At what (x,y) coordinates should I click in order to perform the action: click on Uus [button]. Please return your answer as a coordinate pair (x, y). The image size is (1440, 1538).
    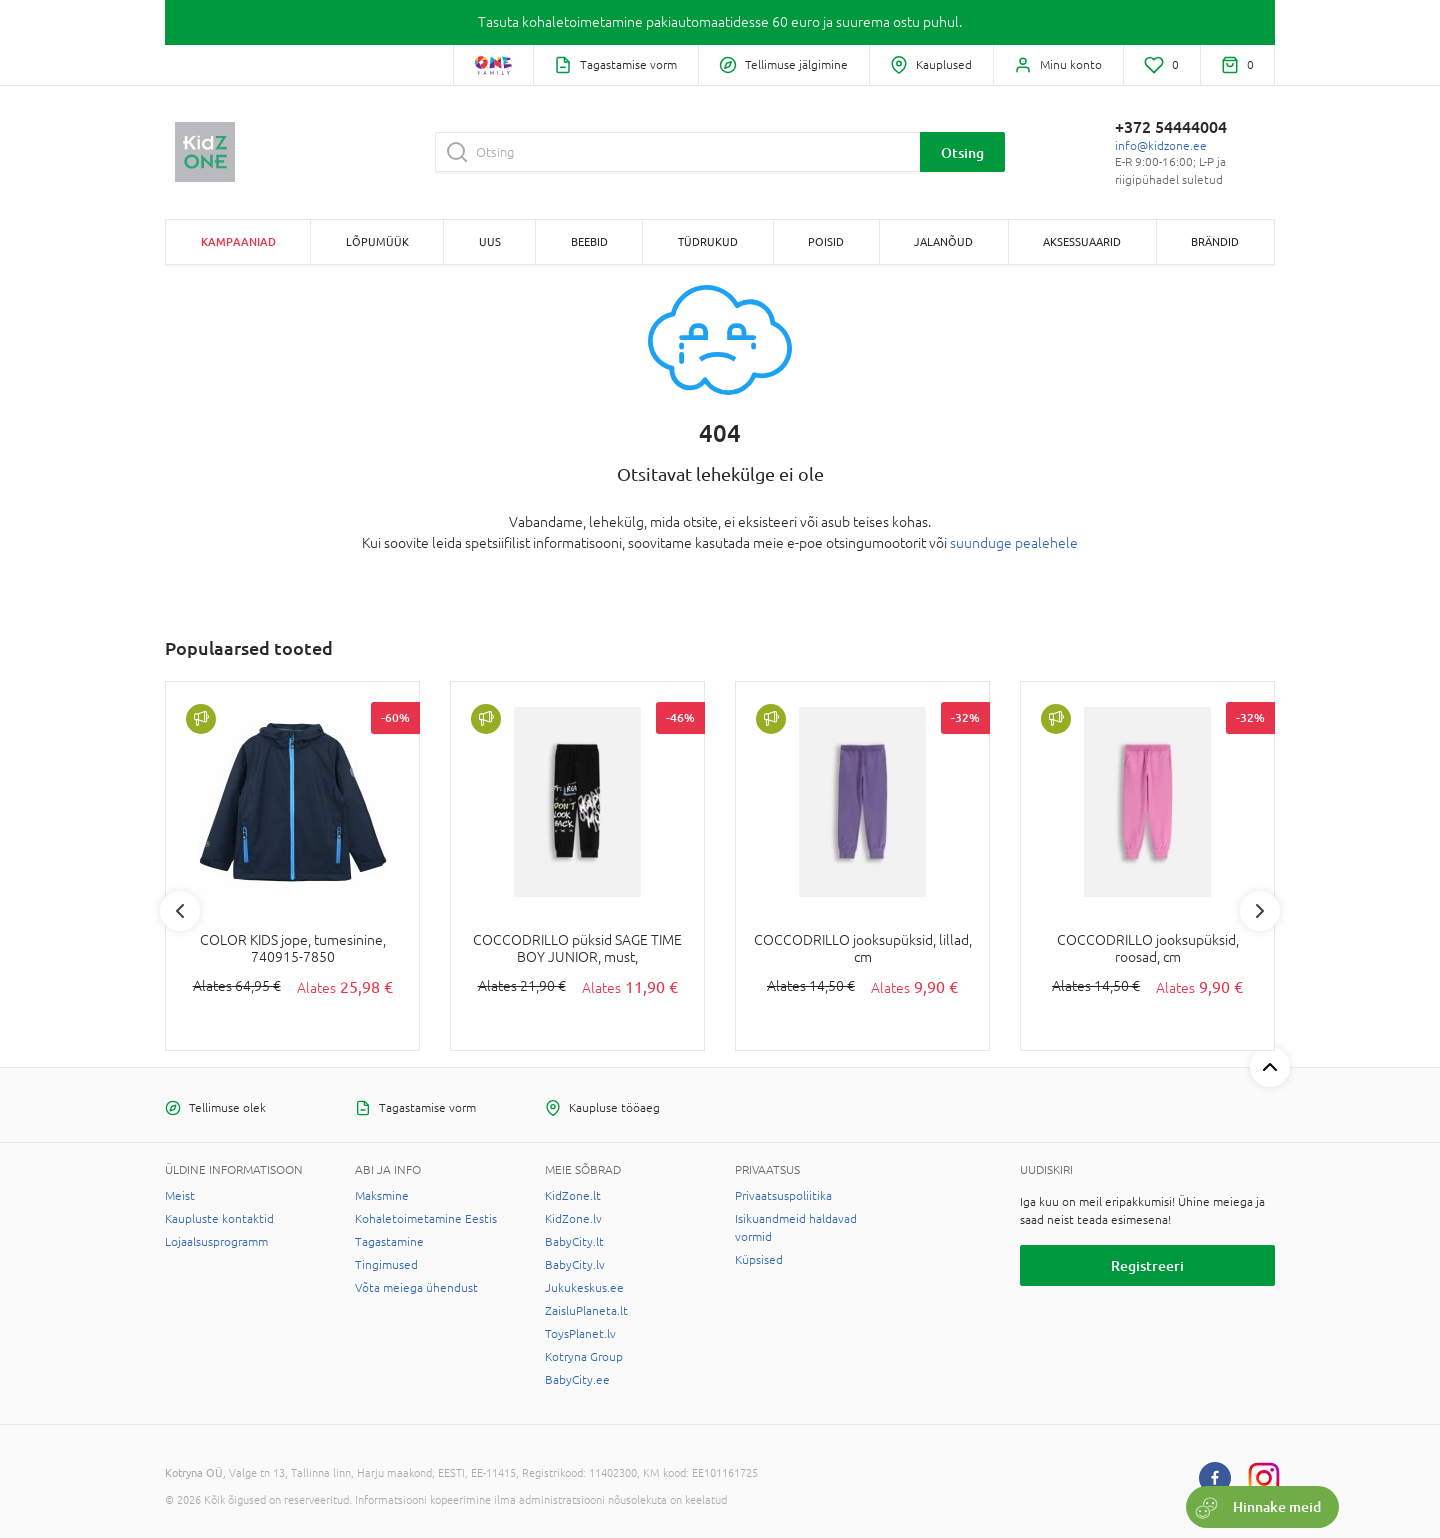
    Looking at the image, I should click on (490, 241).